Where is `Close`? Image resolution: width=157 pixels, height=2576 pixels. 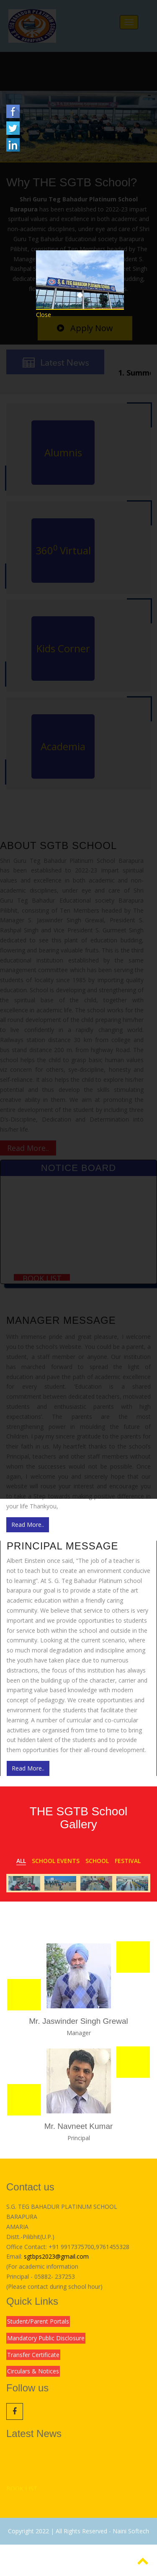
Close is located at coordinates (43, 315).